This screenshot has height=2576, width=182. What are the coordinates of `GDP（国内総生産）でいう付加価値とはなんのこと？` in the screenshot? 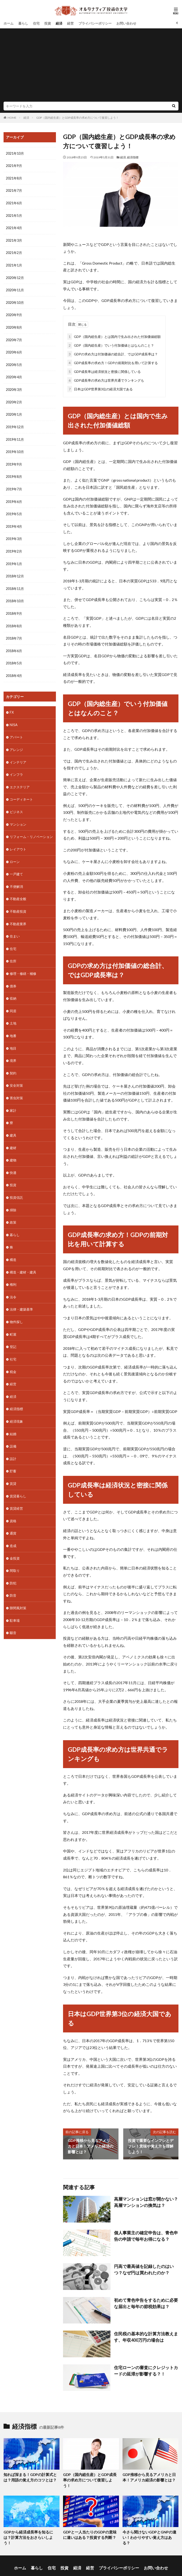 It's located at (110, 344).